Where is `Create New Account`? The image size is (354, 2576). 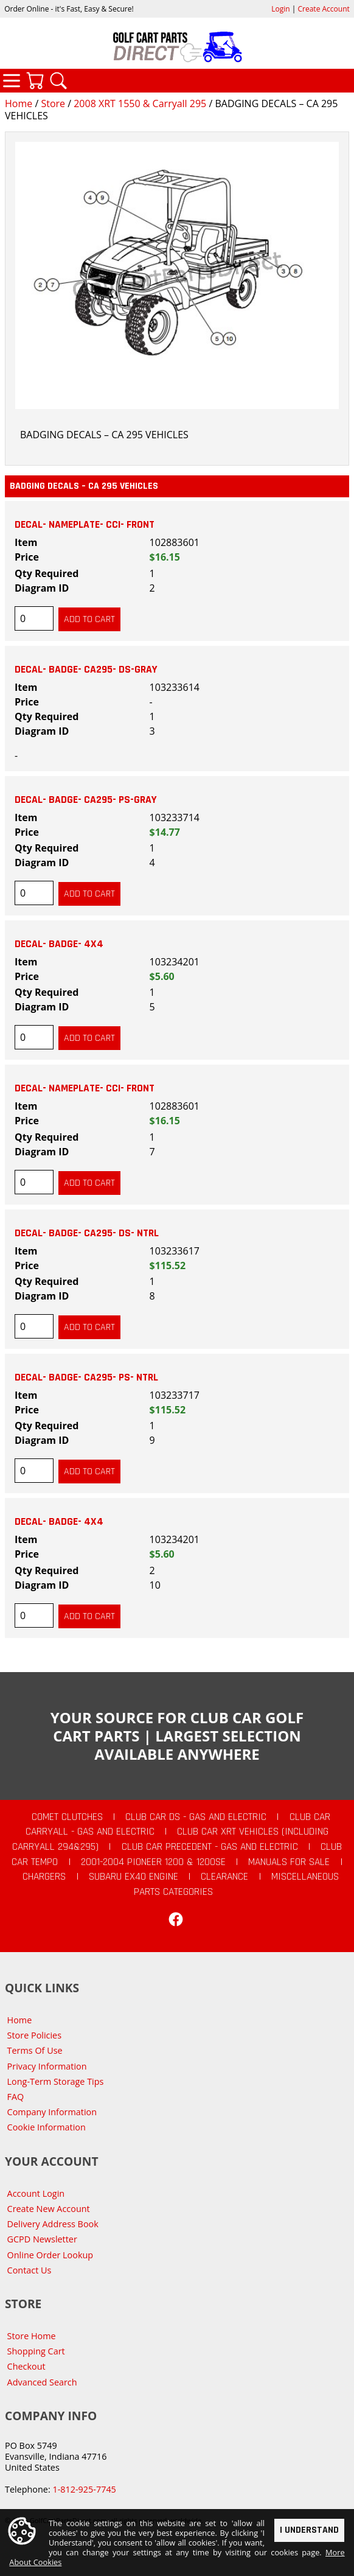
Create New Account is located at coordinates (48, 2208).